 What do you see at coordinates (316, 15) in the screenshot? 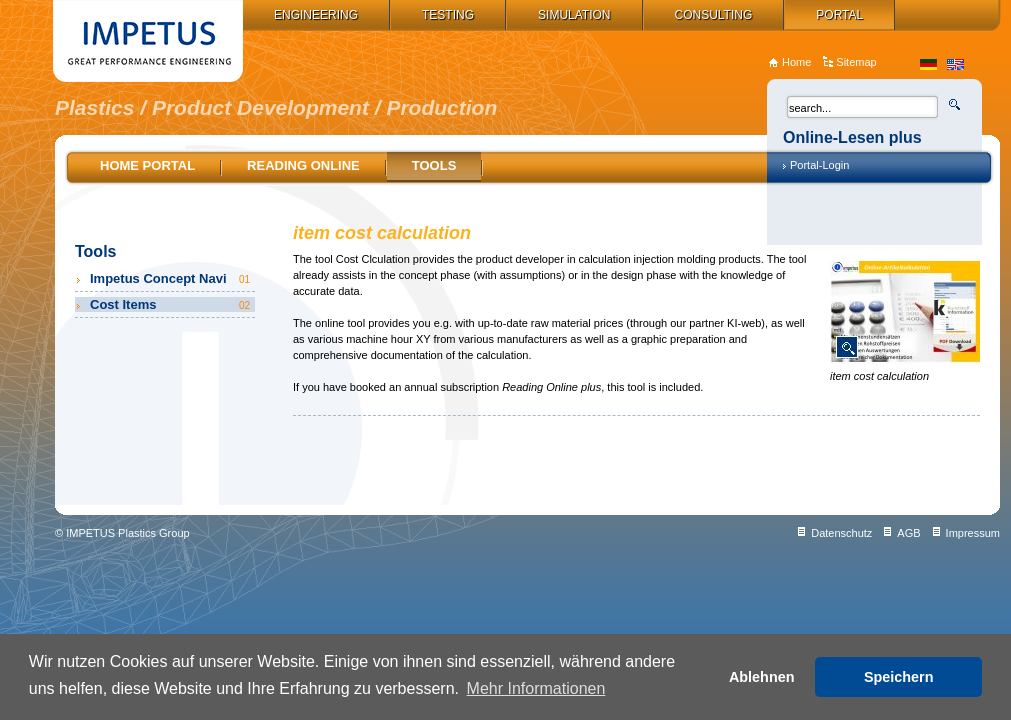
I see `Engineering` at bounding box center [316, 15].